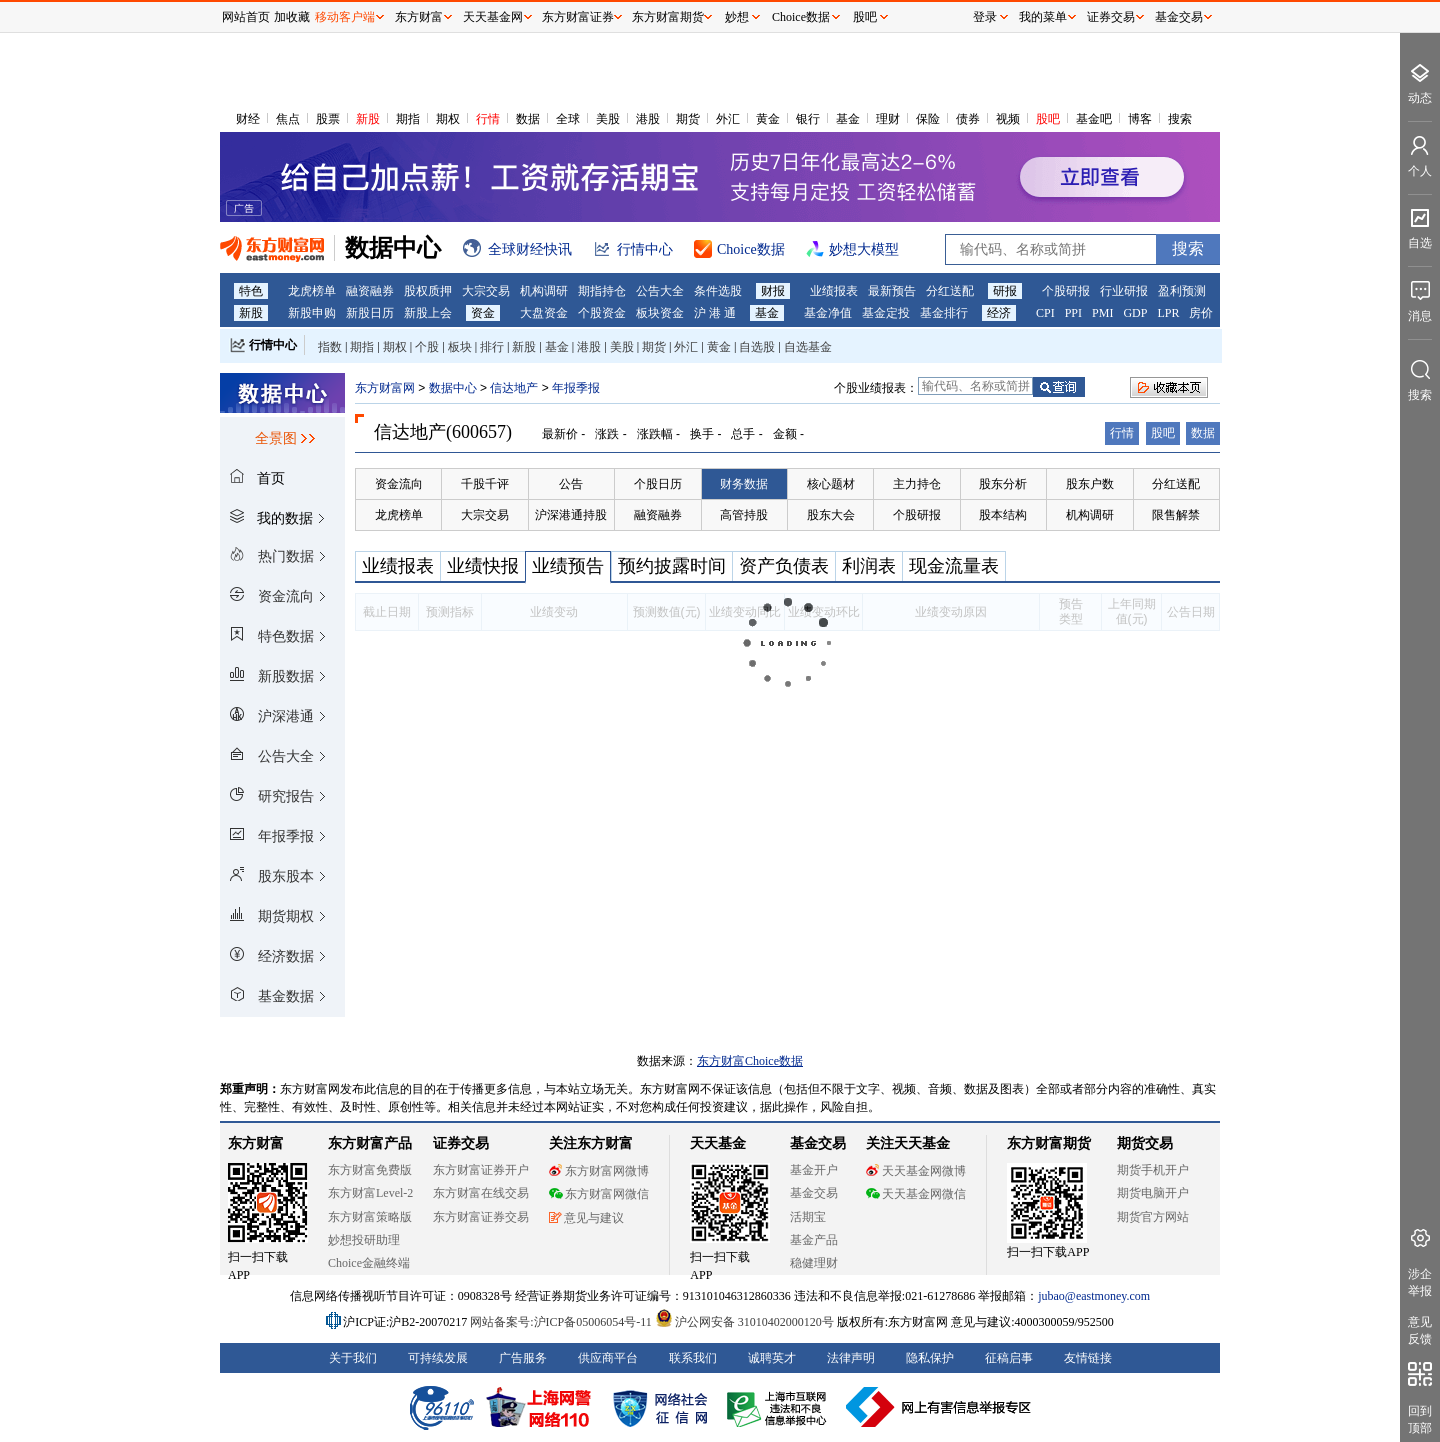  What do you see at coordinates (528, 119) in the screenshot?
I see `数据` at bounding box center [528, 119].